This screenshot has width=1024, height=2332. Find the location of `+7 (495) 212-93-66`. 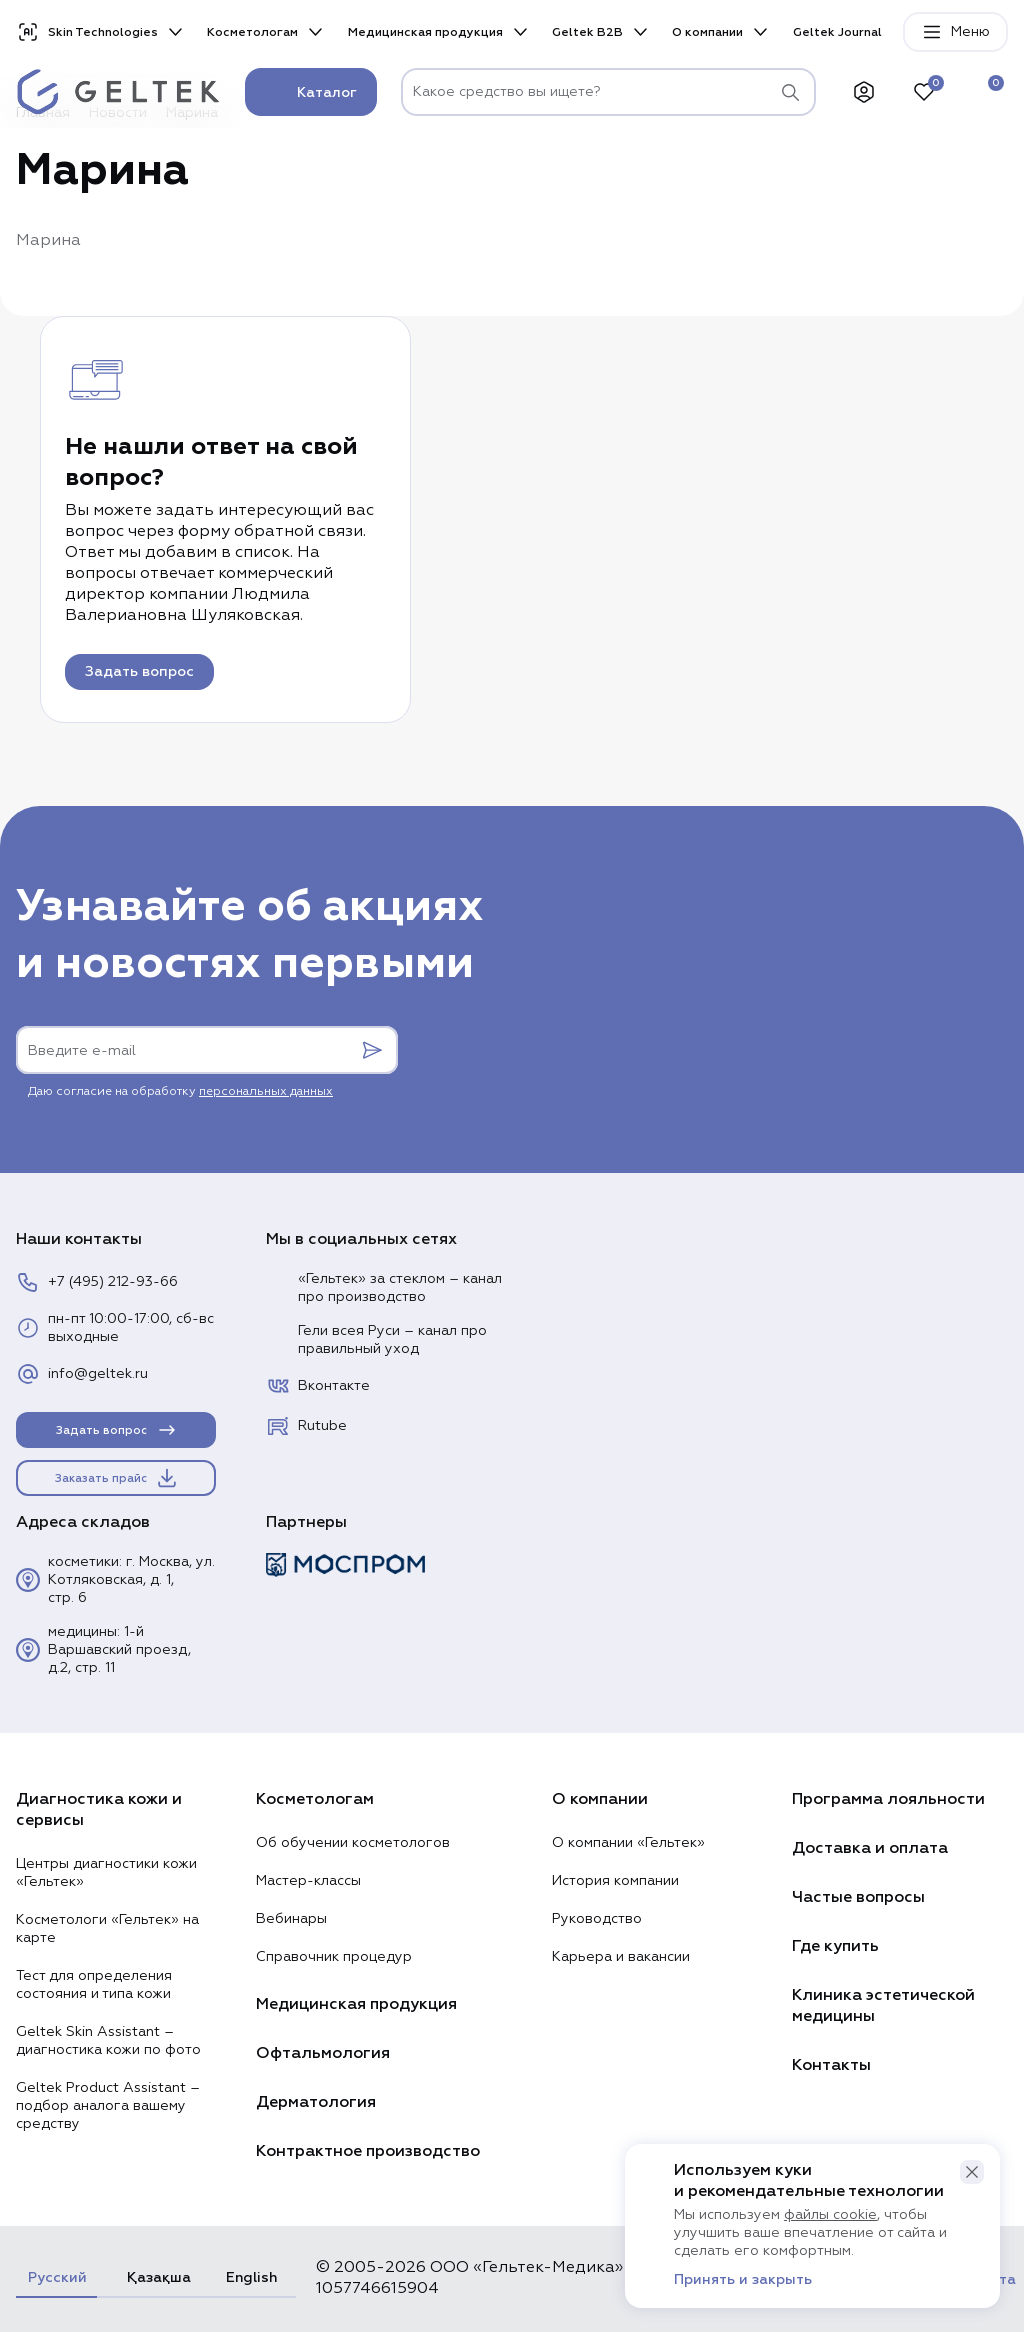

+7 (495) 212-93-66 is located at coordinates (97, 1282).